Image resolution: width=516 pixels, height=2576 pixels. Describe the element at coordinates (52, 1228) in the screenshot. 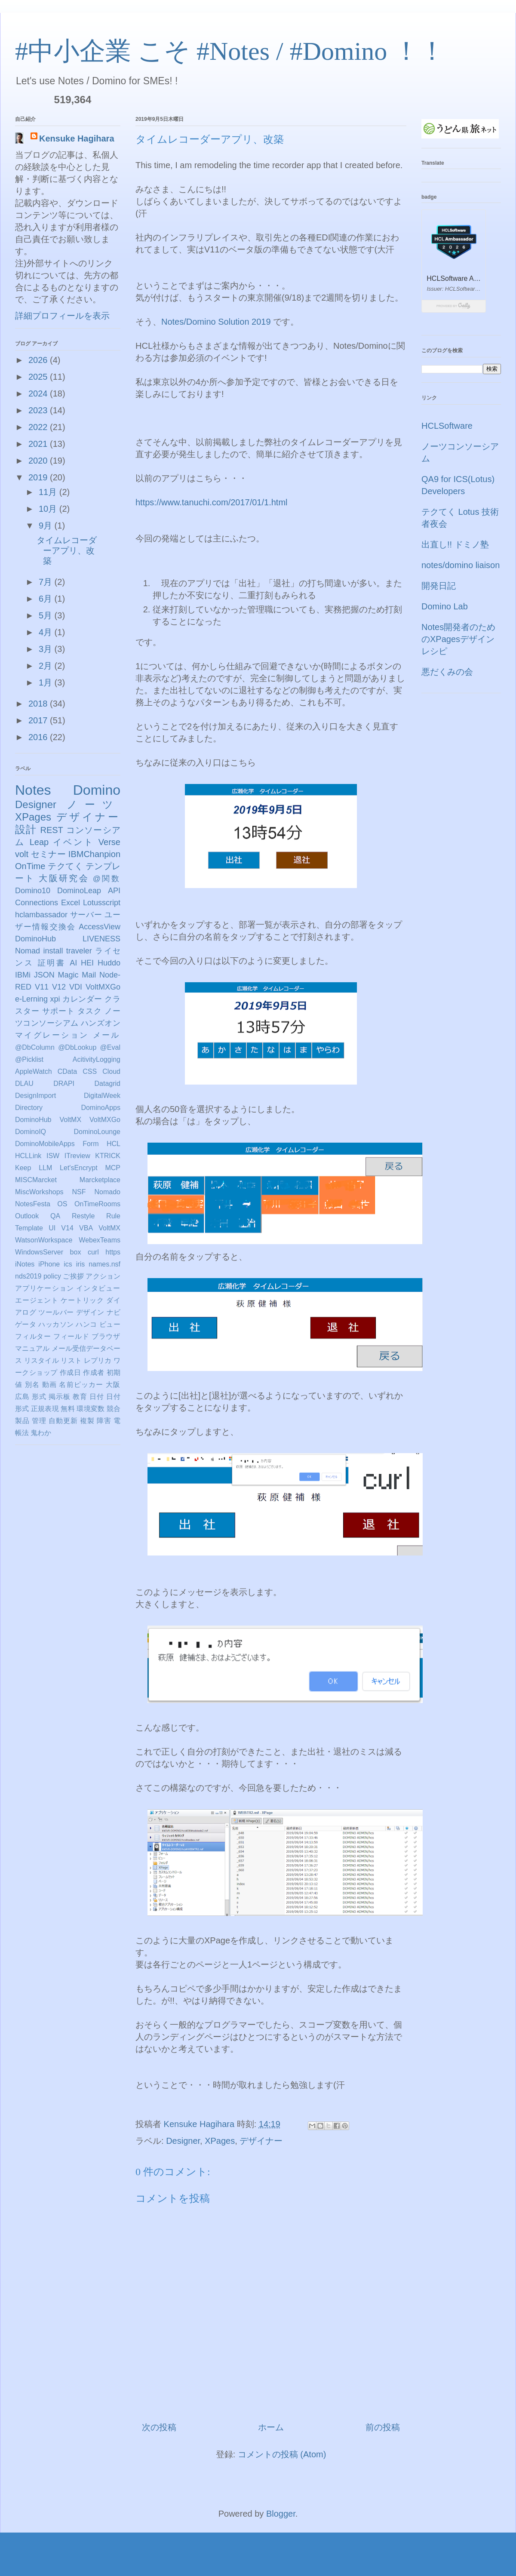

I see `UI` at that location.